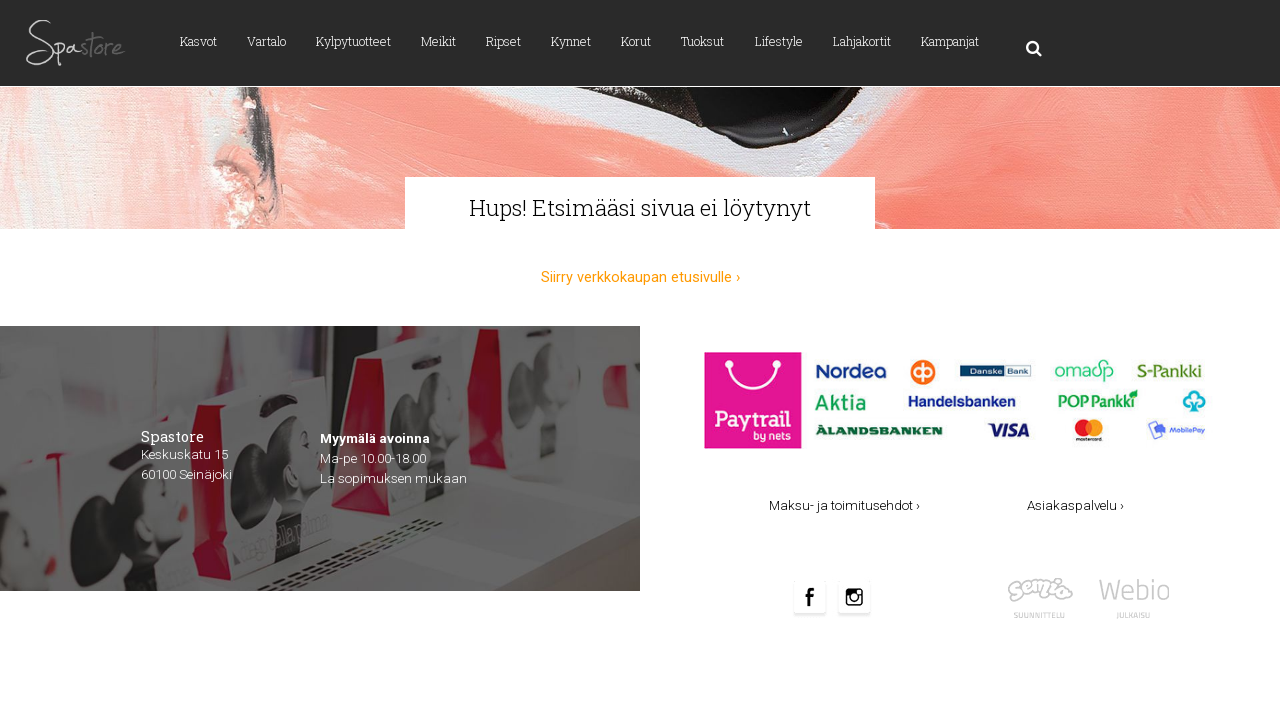 The image size is (1280, 720). Describe the element at coordinates (950, 41) in the screenshot. I see `Kampanjat` at that location.